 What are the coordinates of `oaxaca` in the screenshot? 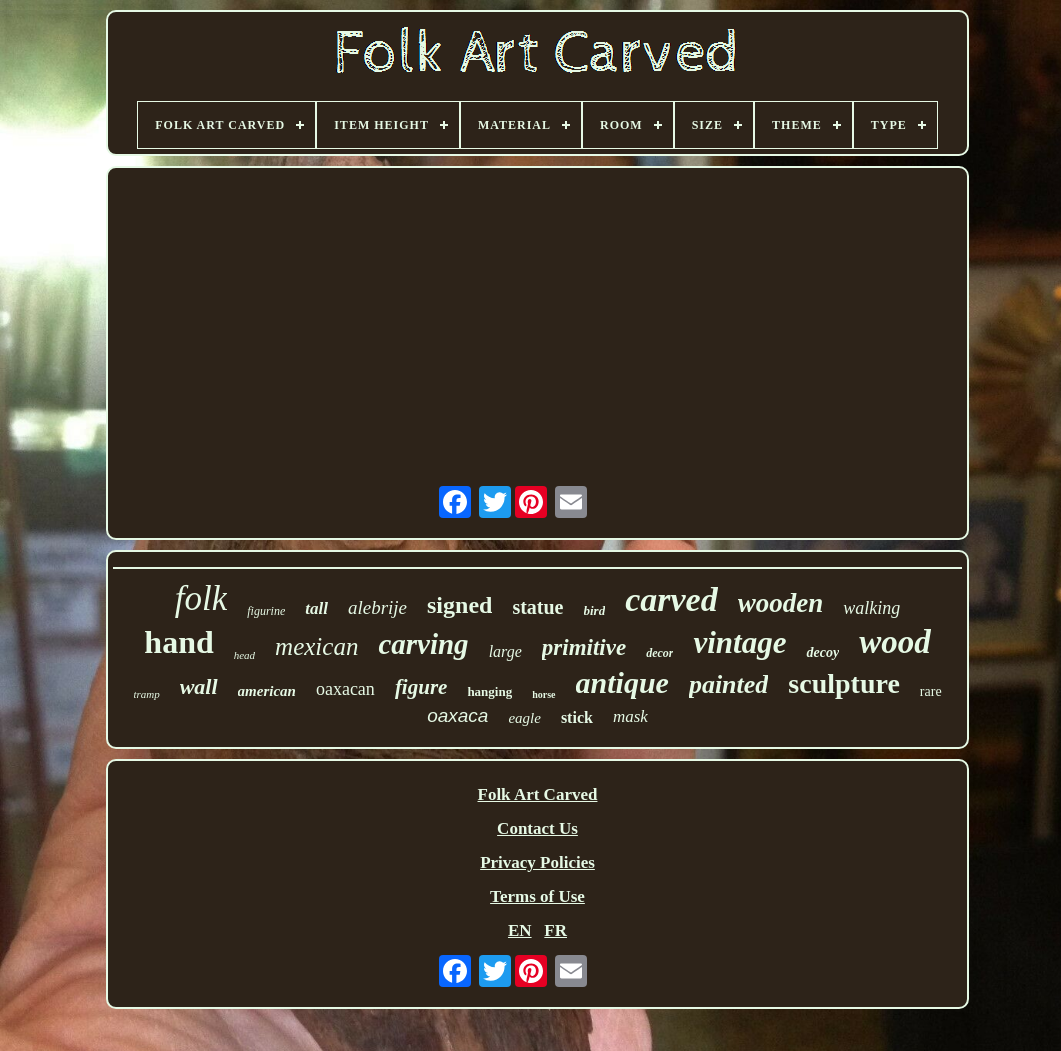 It's located at (457, 715).